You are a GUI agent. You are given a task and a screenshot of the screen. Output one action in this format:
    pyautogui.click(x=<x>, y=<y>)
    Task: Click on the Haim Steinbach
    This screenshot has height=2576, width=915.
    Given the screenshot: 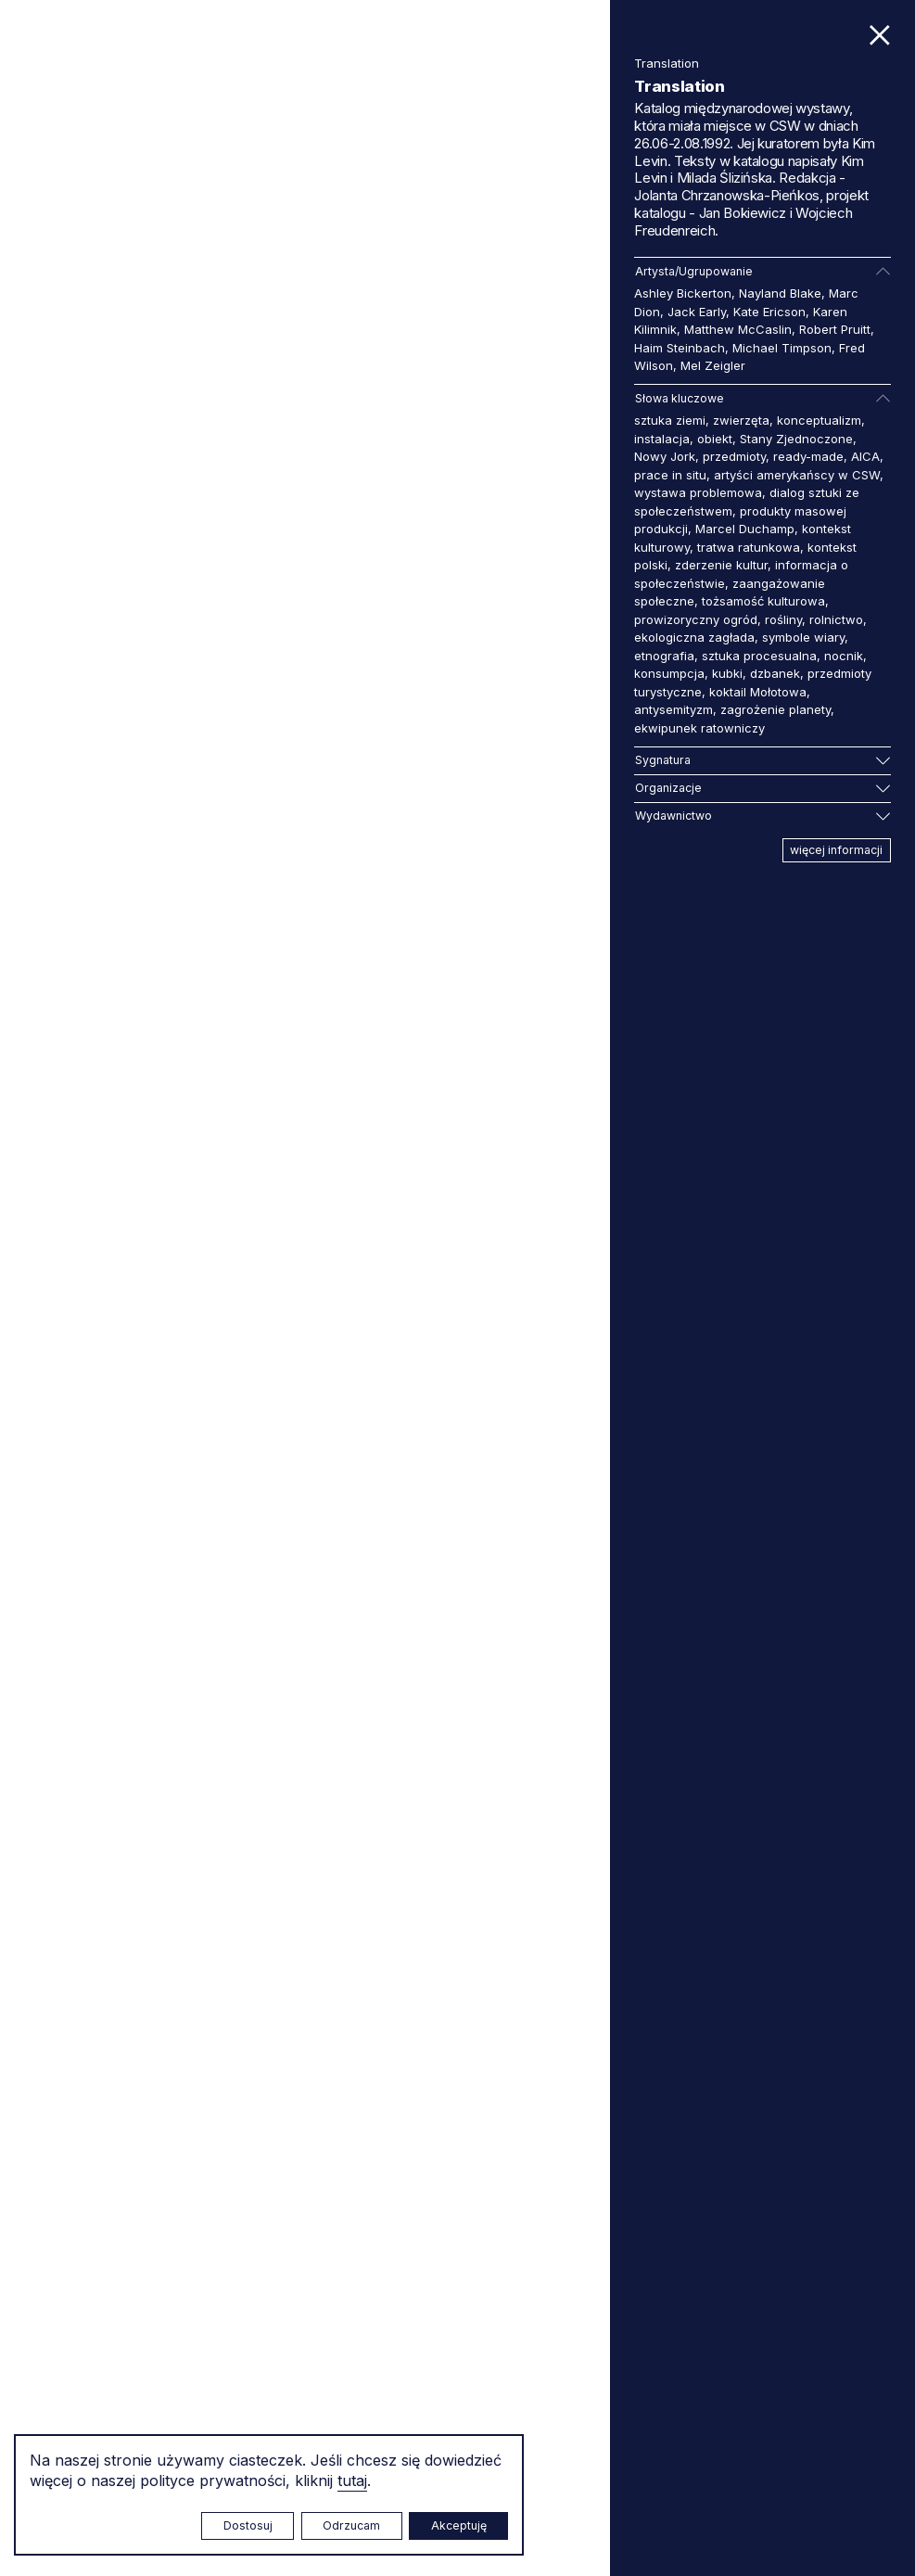 What is the action you would take?
    pyautogui.click(x=679, y=347)
    